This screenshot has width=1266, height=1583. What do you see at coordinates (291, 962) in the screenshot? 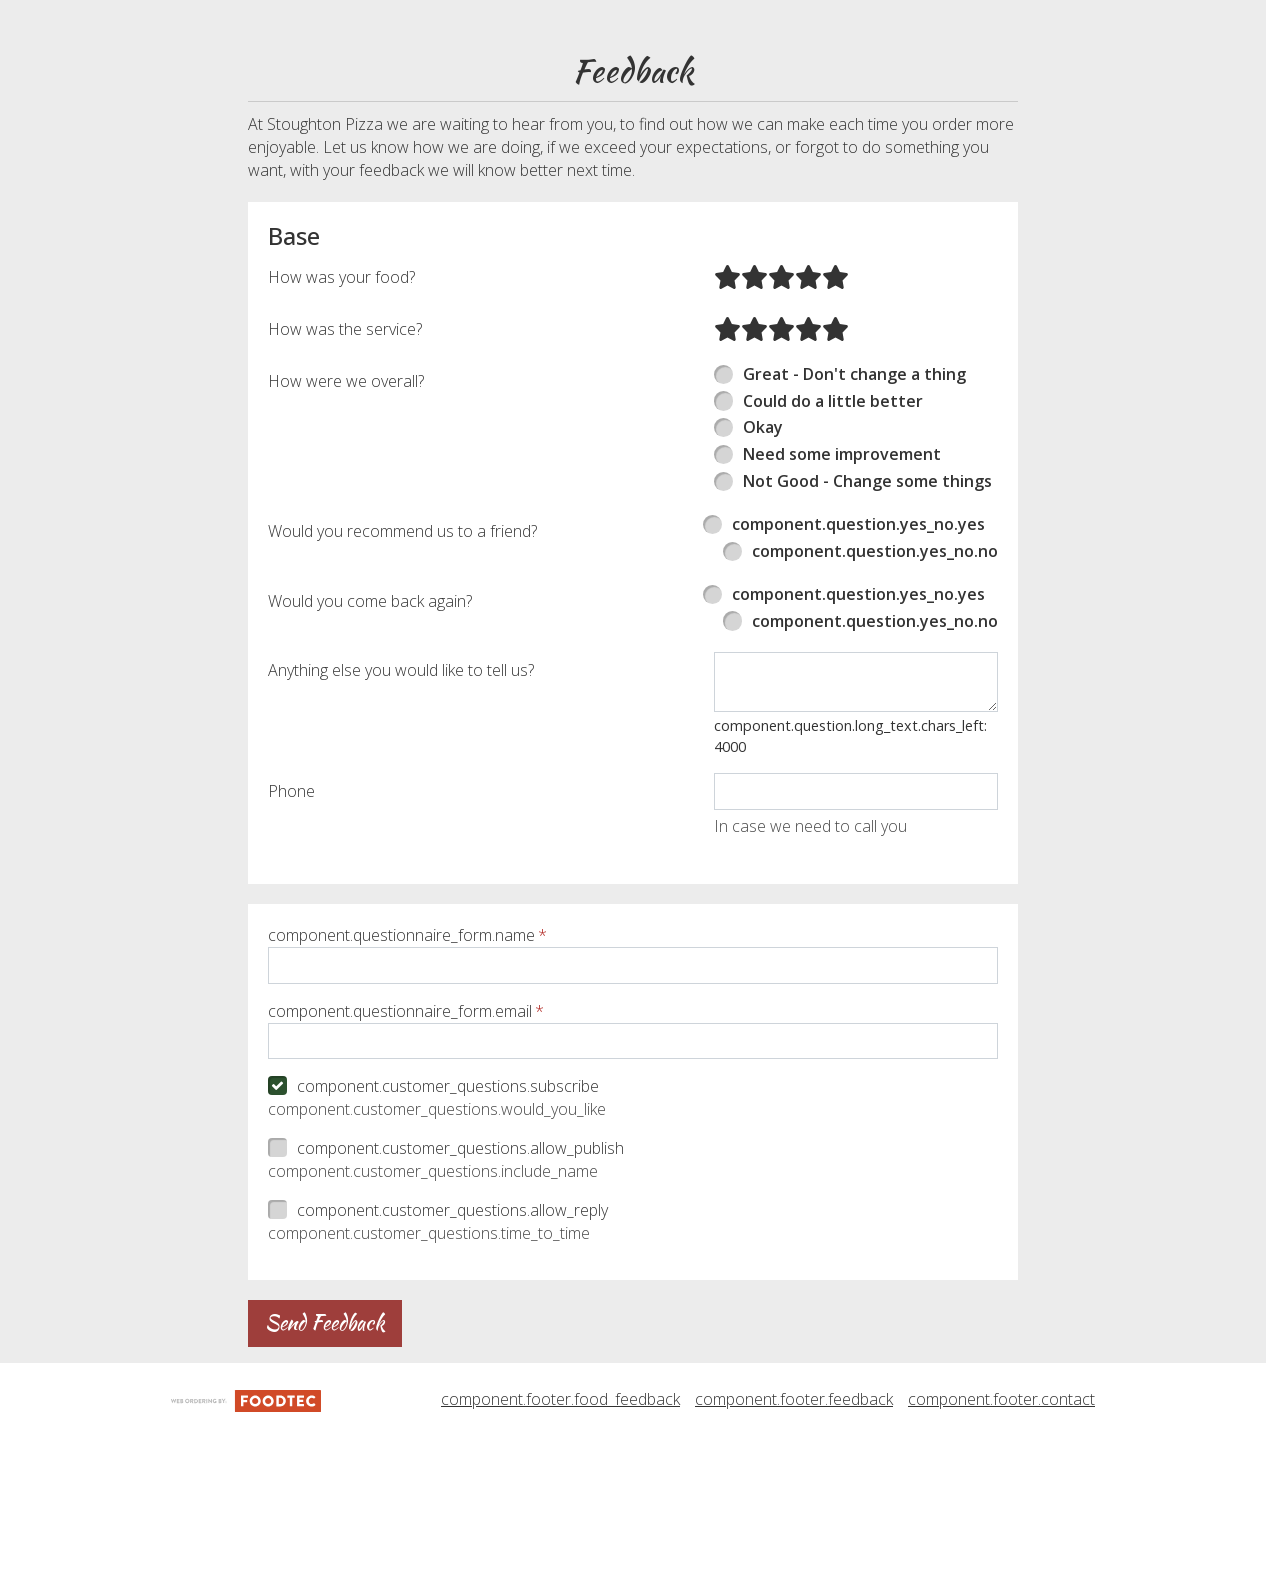
I see `Phone` at bounding box center [291, 962].